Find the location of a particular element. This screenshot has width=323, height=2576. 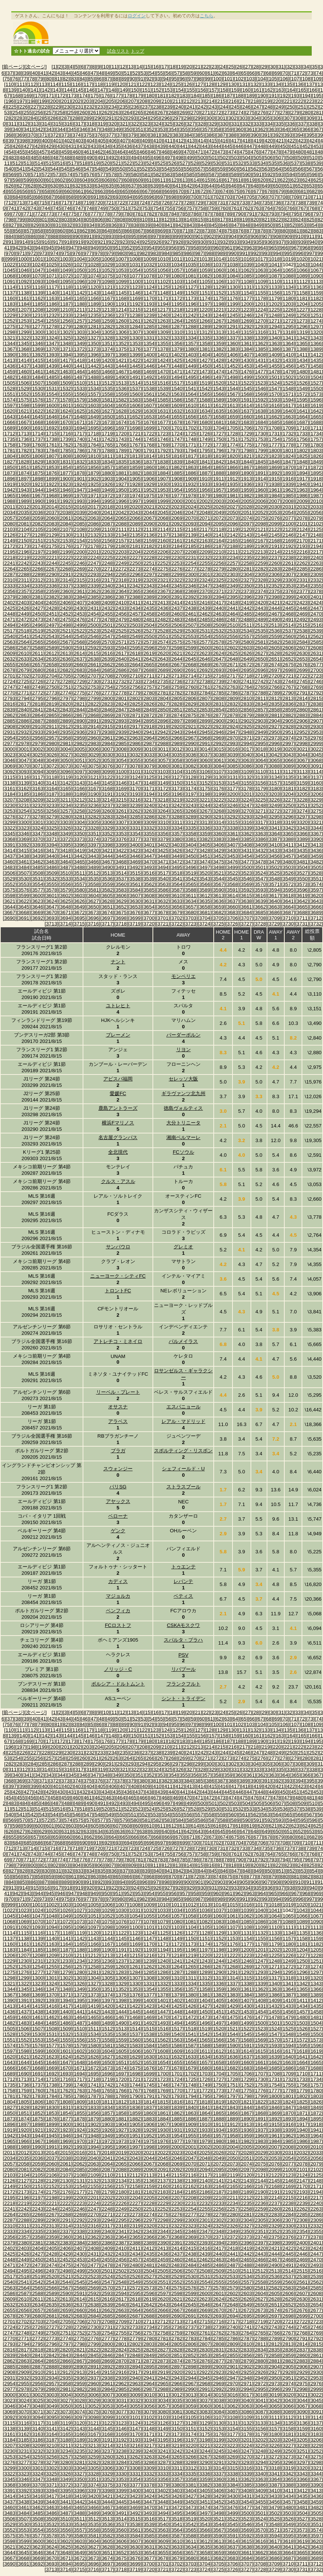

[1930] is located at coordinates (163, 484).